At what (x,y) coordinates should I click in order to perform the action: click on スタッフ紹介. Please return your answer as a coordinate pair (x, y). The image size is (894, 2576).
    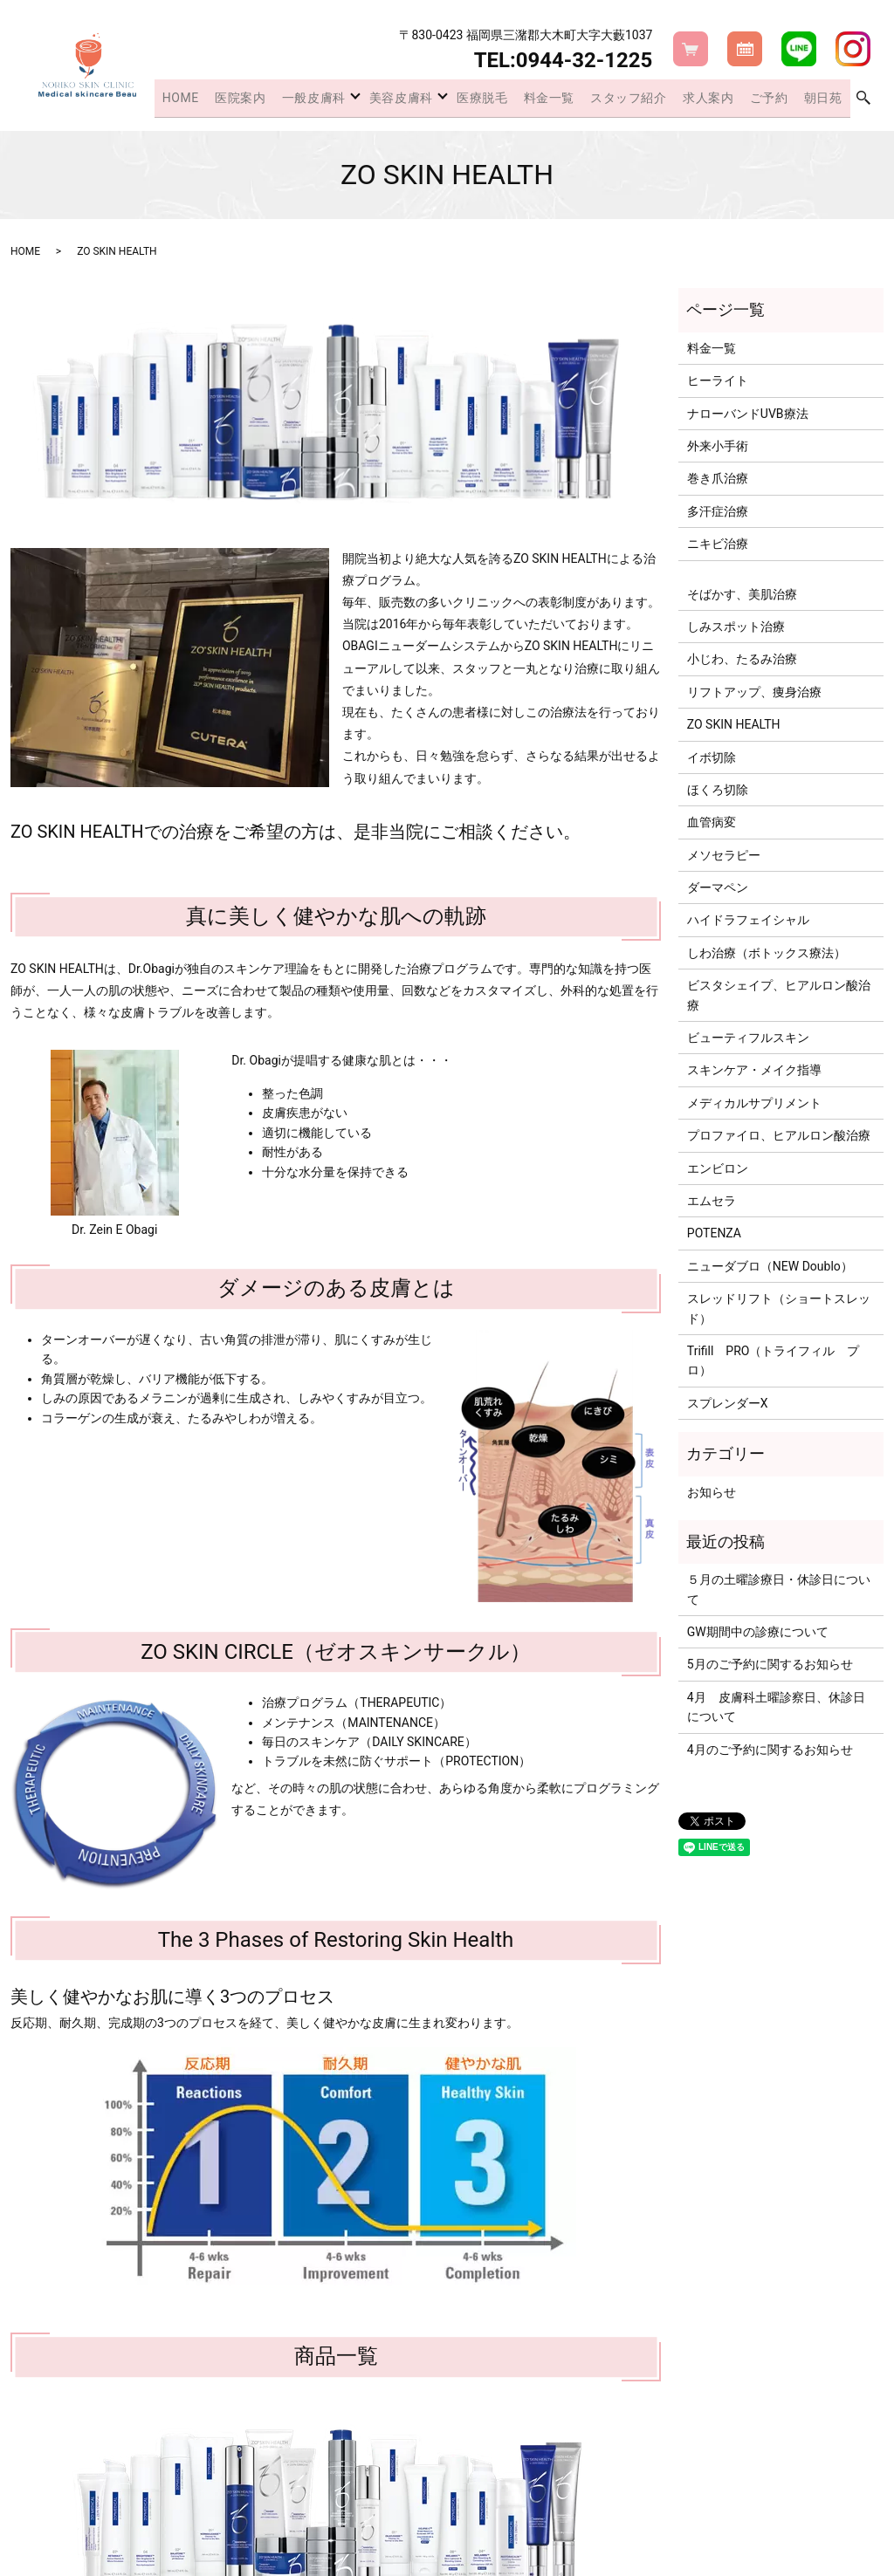
    Looking at the image, I should click on (645, 99).